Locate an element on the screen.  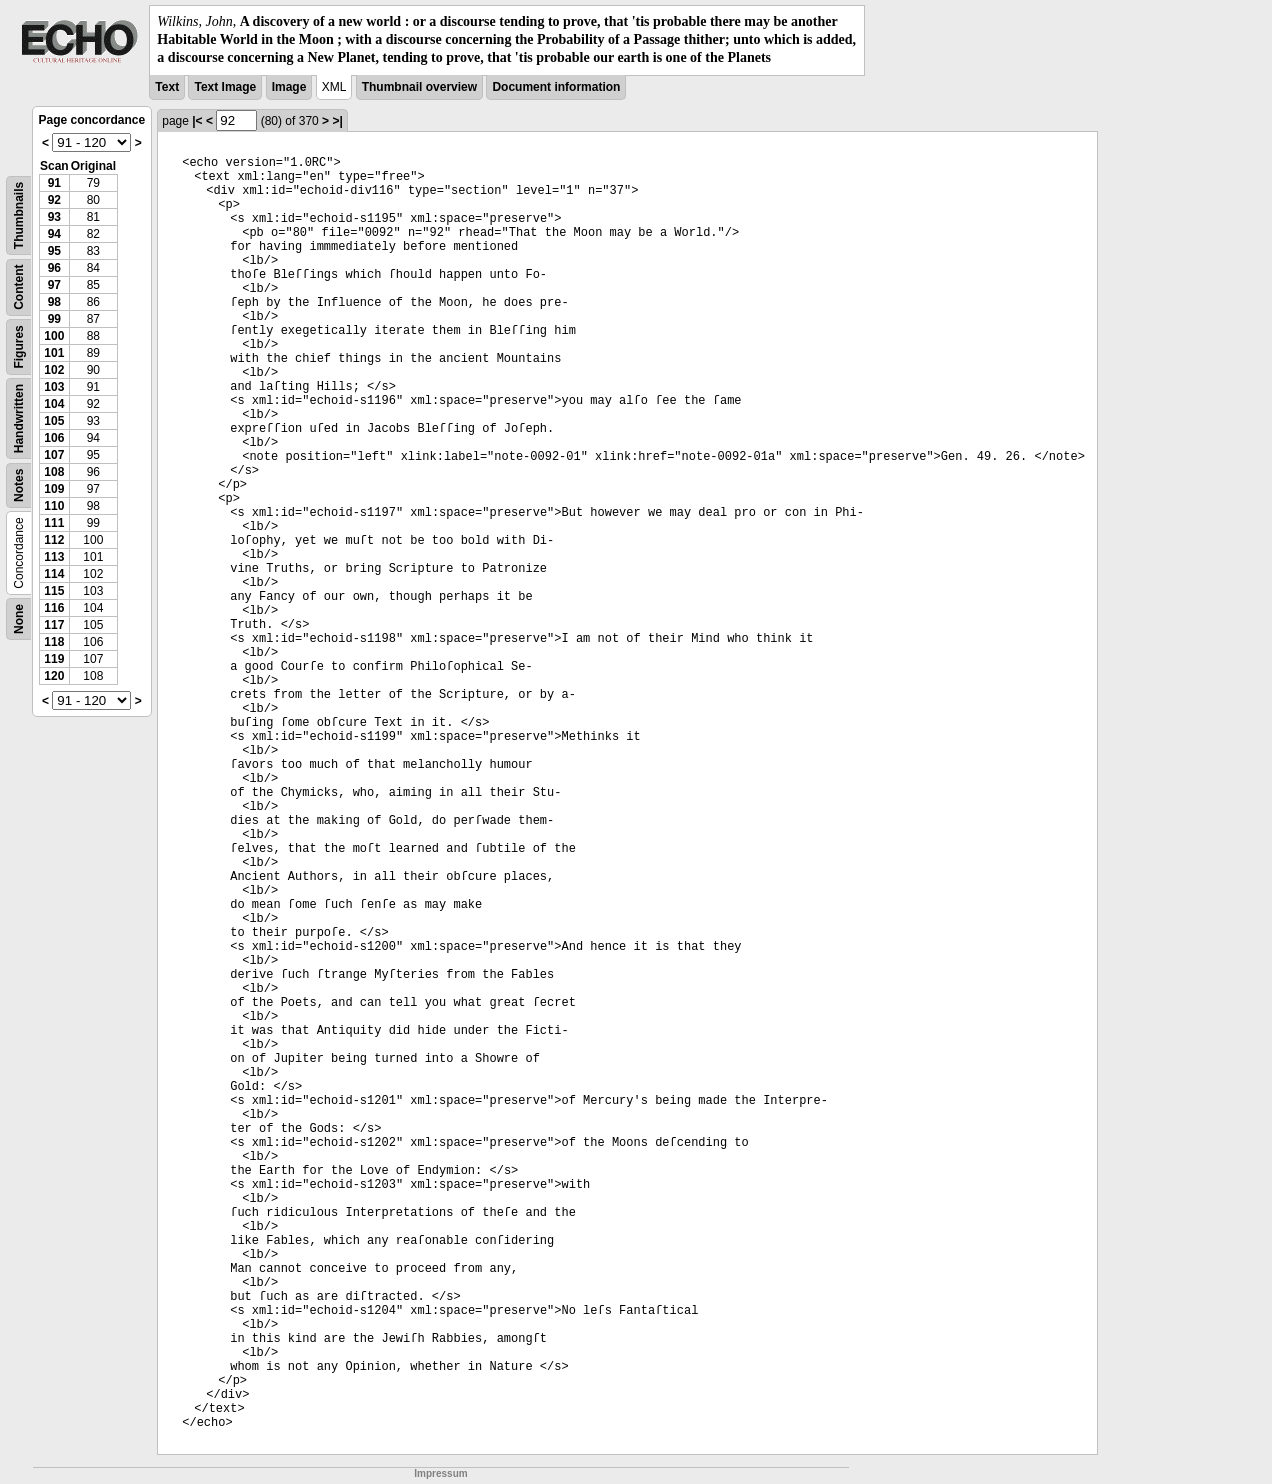
115 is located at coordinates (54, 591).